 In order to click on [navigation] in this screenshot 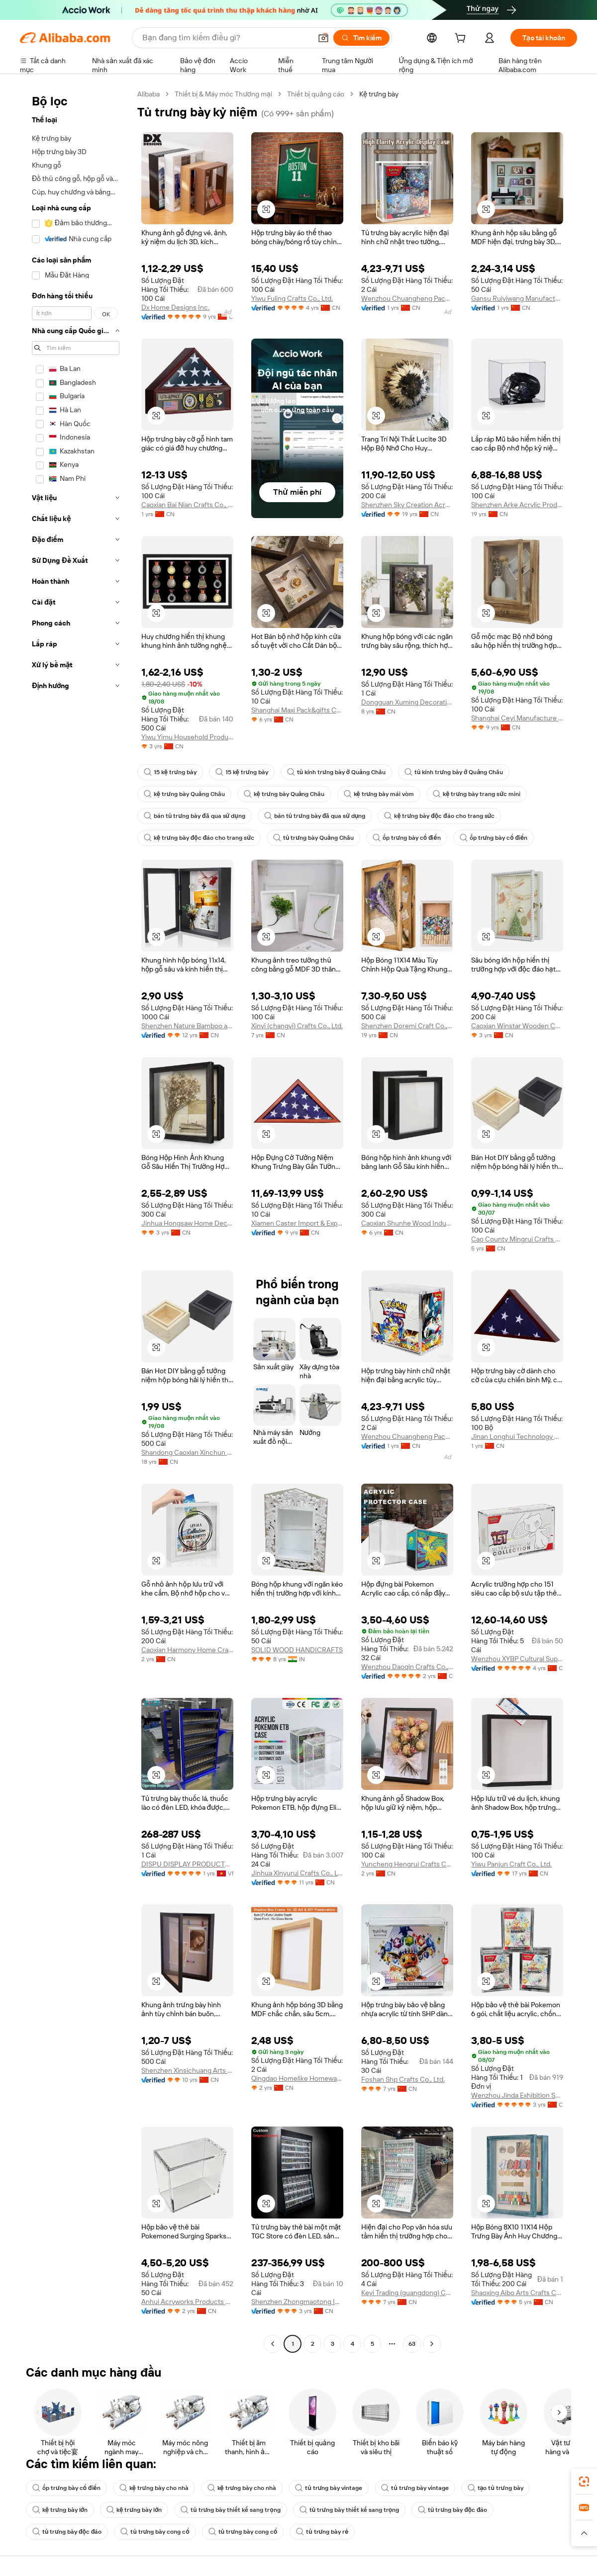, I will do `click(75, 1220)`.